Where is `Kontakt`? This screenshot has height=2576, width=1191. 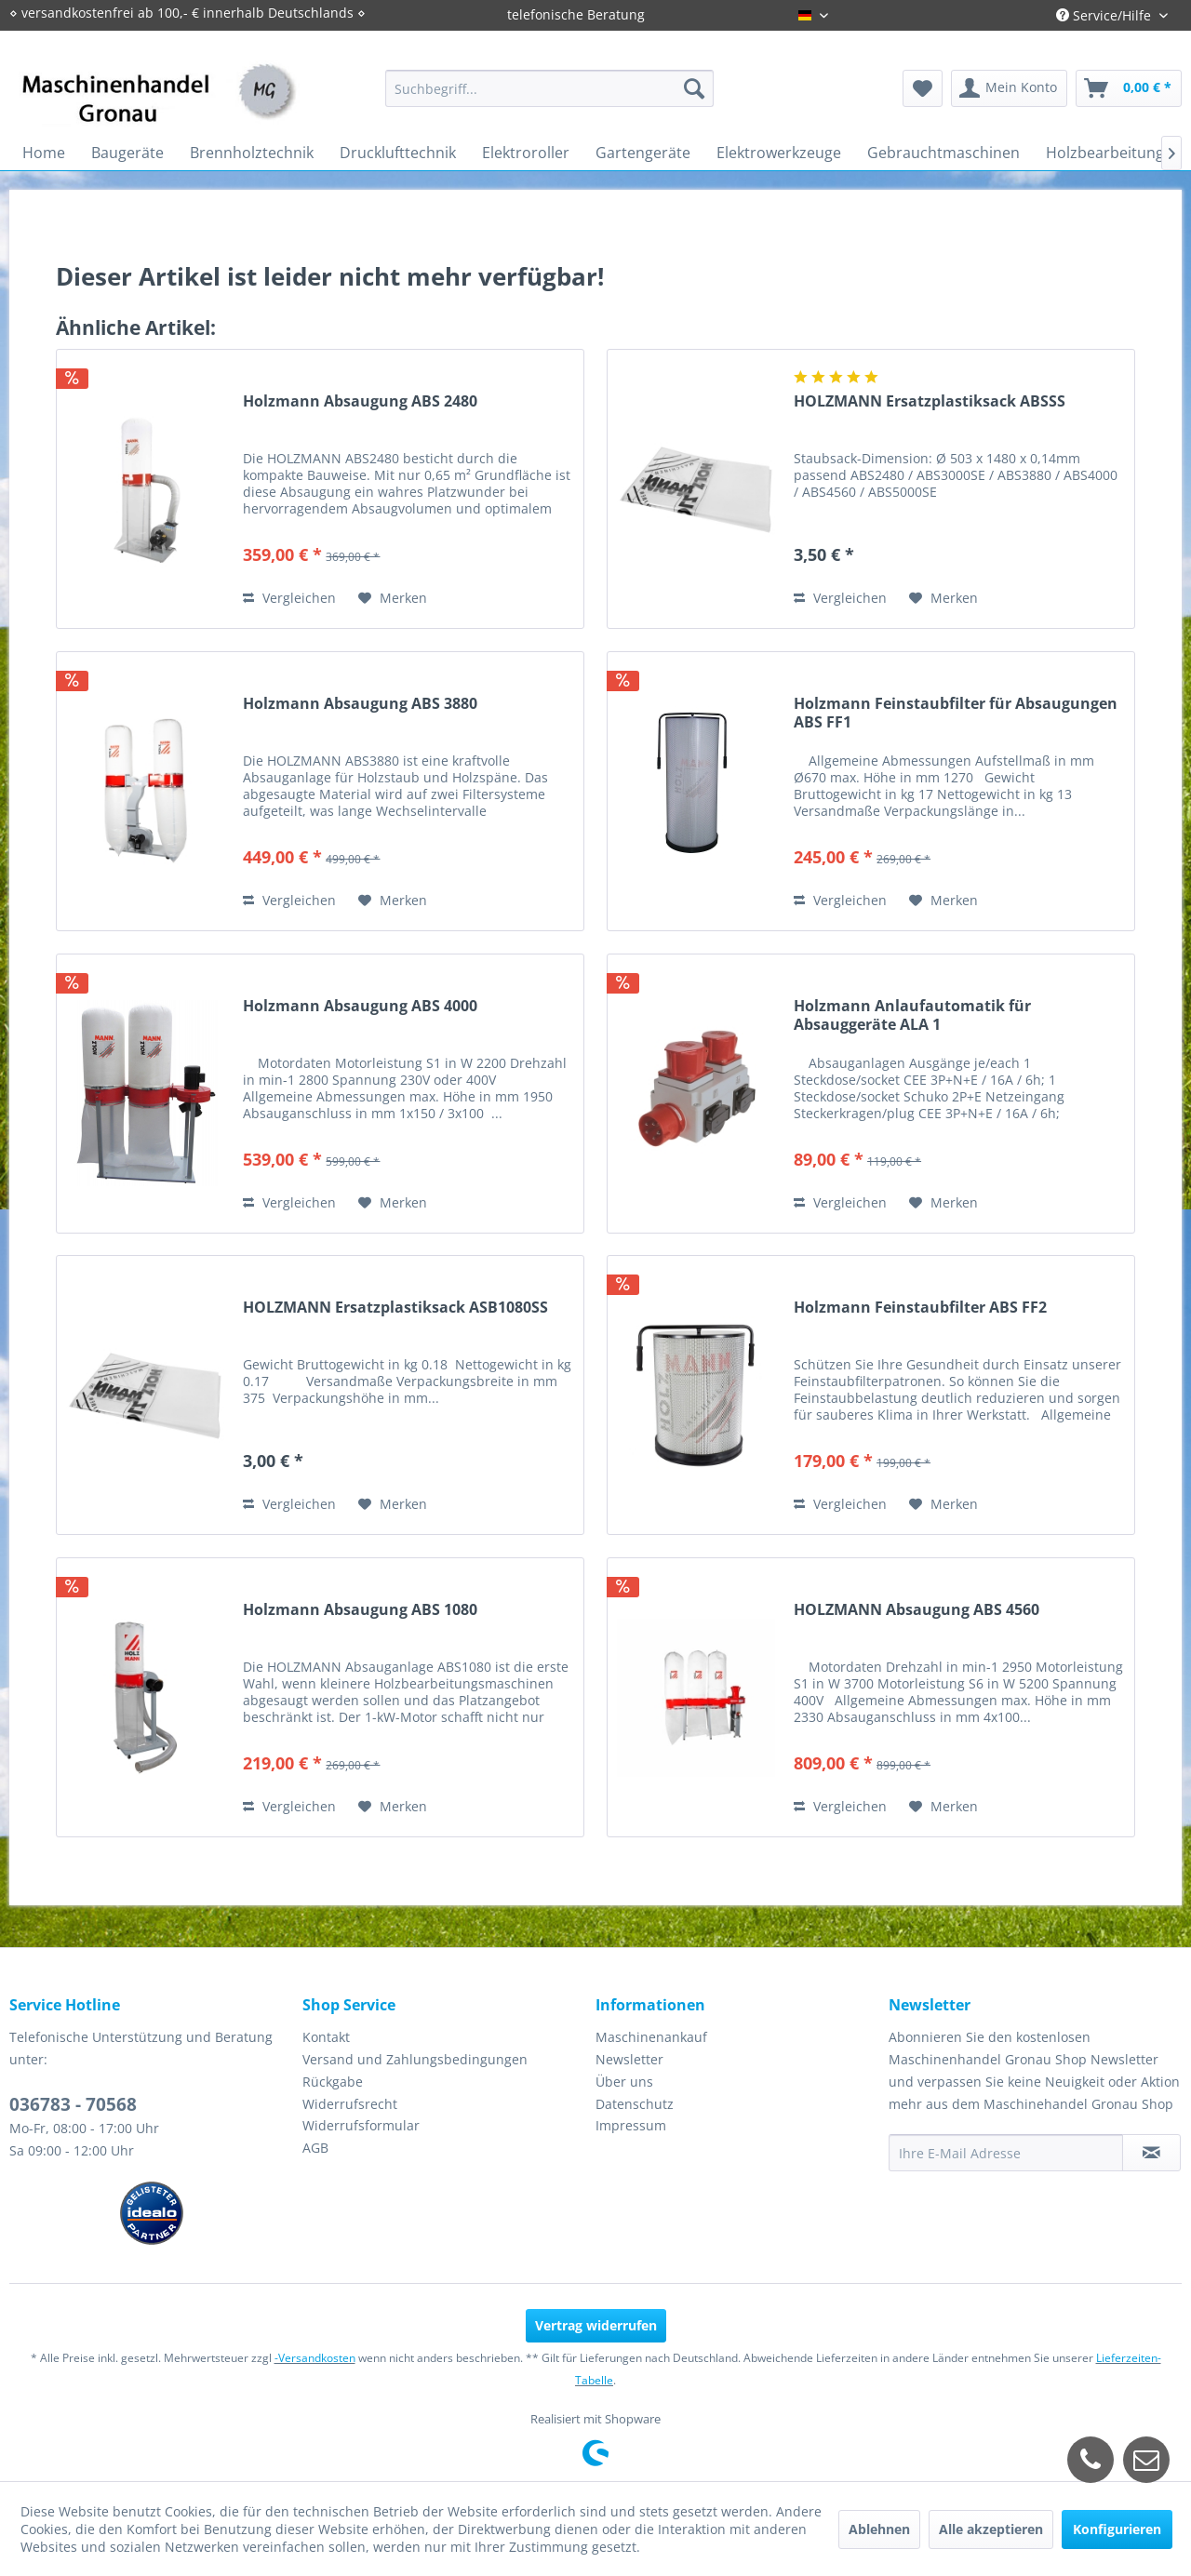 Kontakt is located at coordinates (326, 2037).